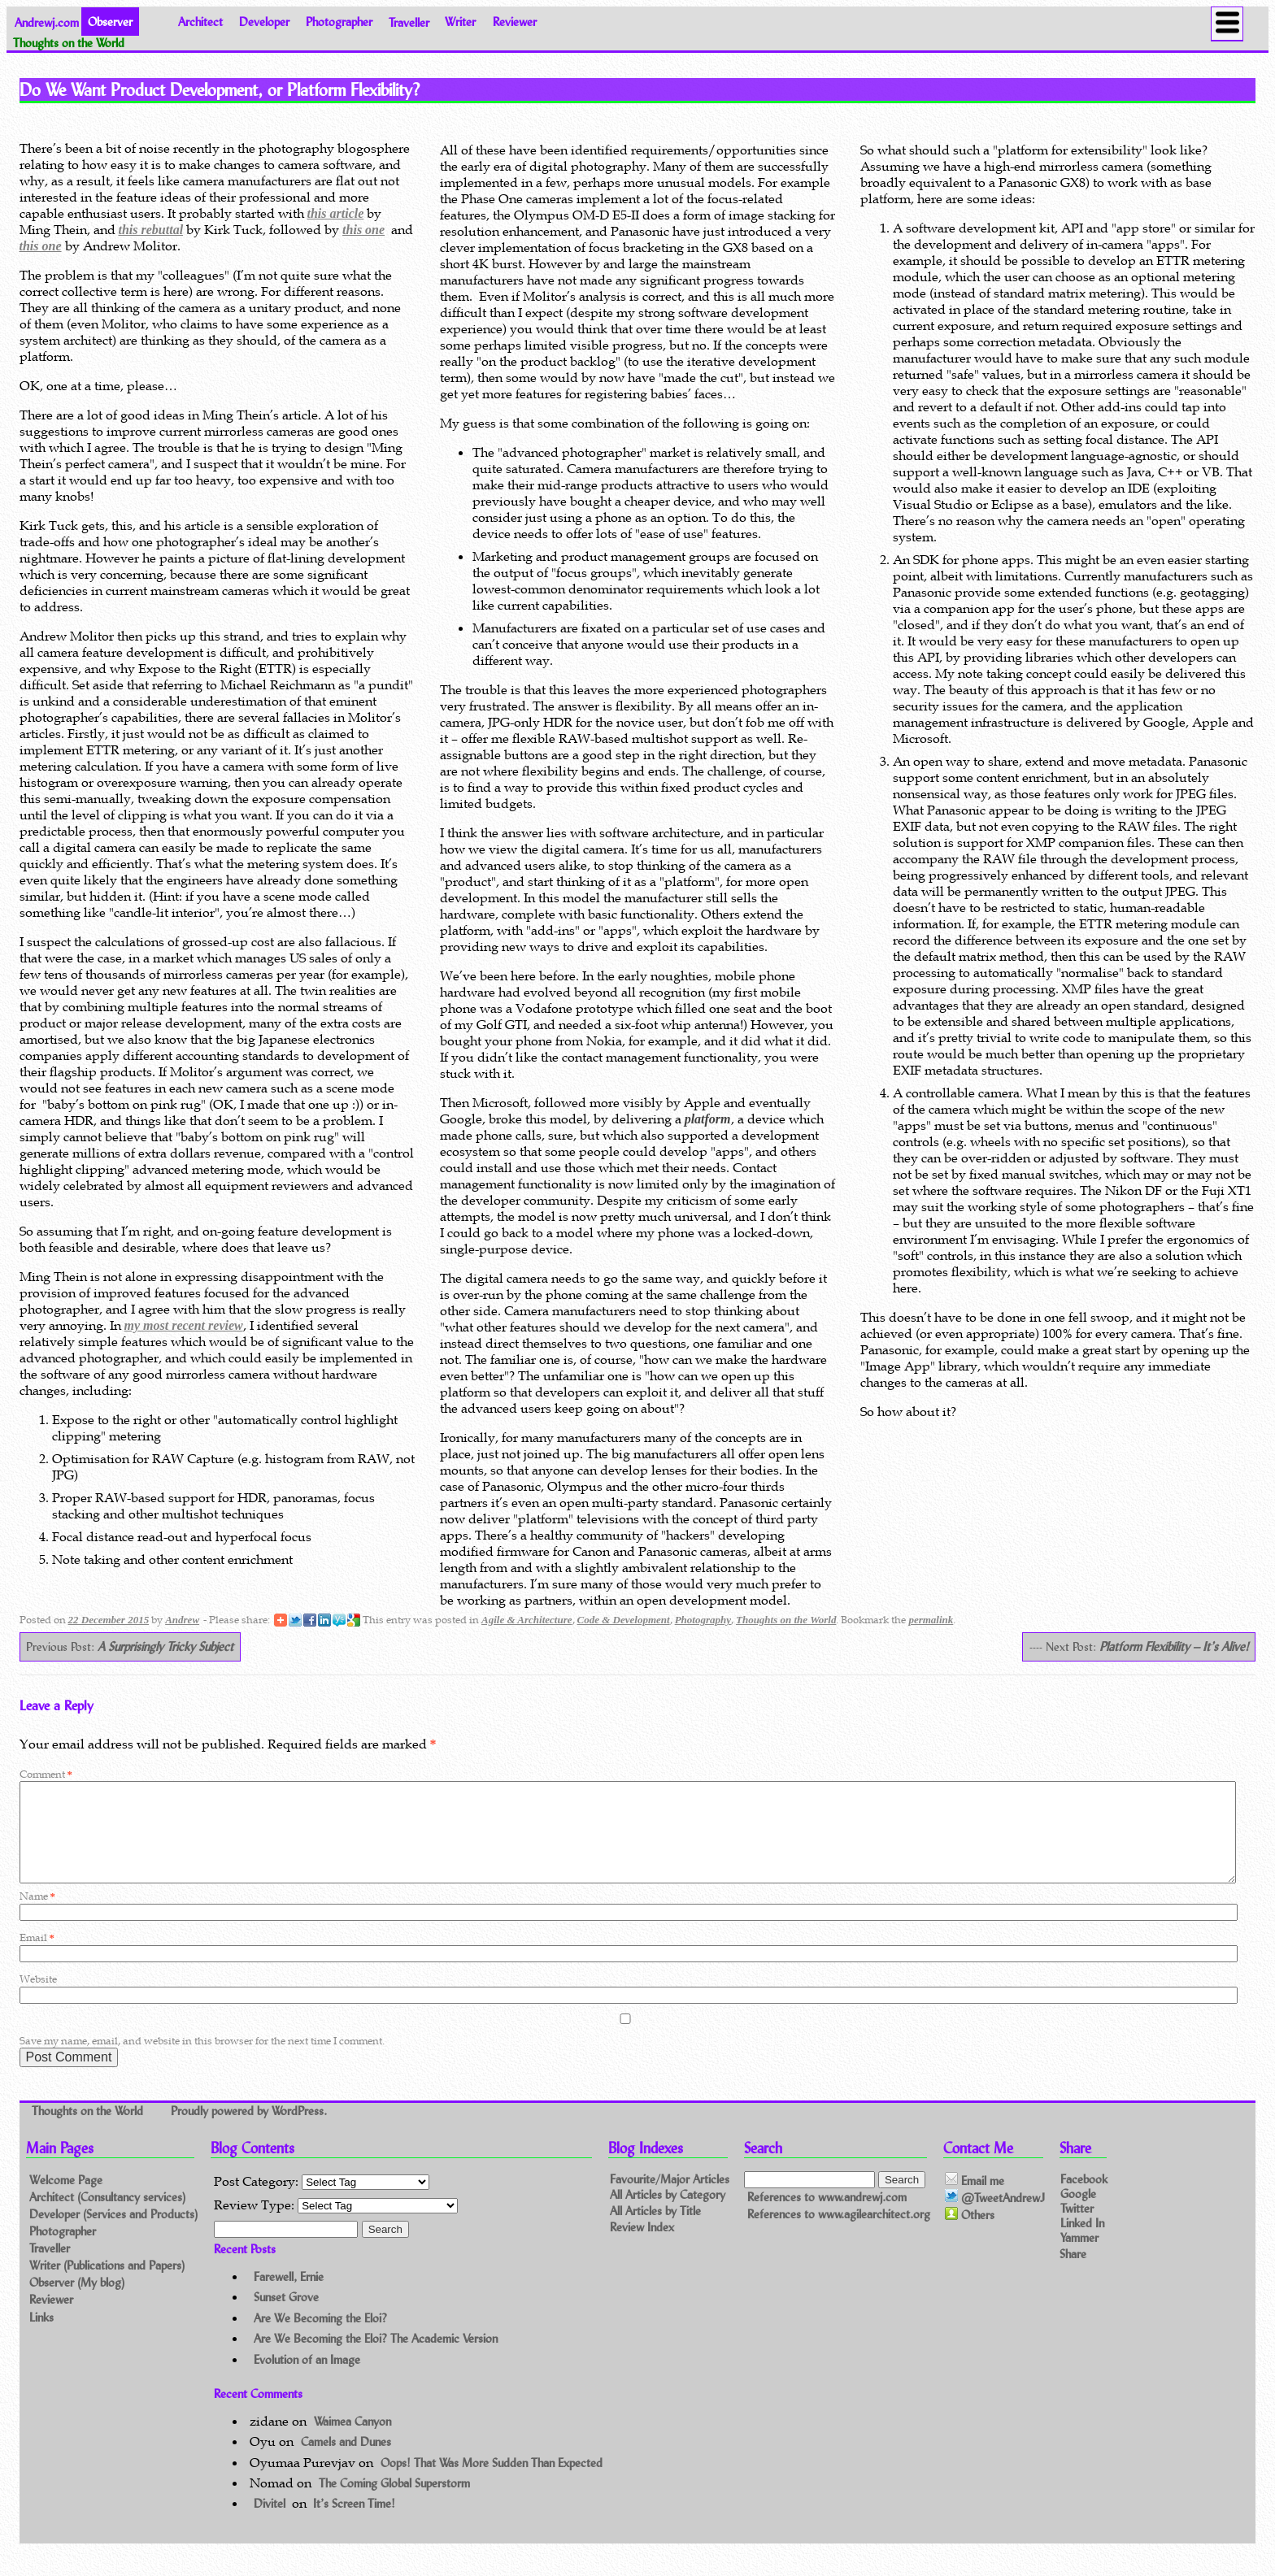 The height and width of the screenshot is (2576, 1275). What do you see at coordinates (107, 2216) in the screenshot?
I see `Architect (Consultancy services)` at bounding box center [107, 2216].